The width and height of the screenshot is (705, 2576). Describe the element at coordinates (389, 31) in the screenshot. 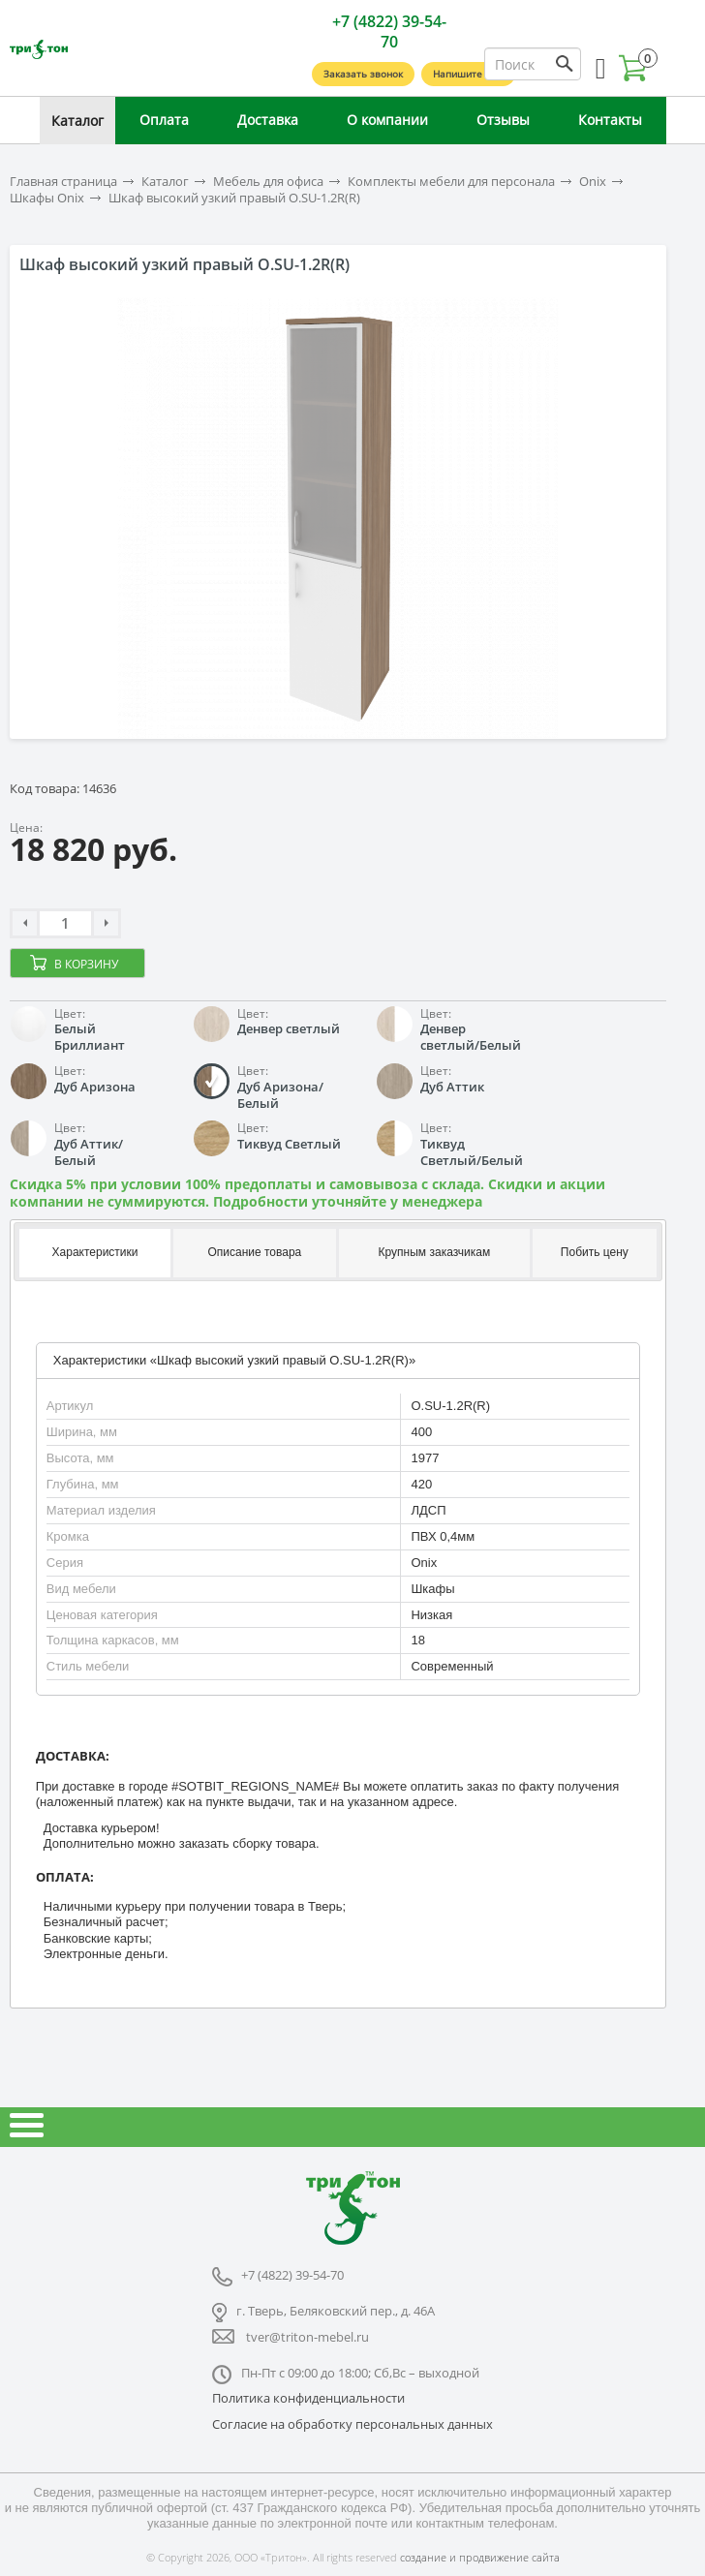

I see `+7 (4822) 39-54-70` at that location.